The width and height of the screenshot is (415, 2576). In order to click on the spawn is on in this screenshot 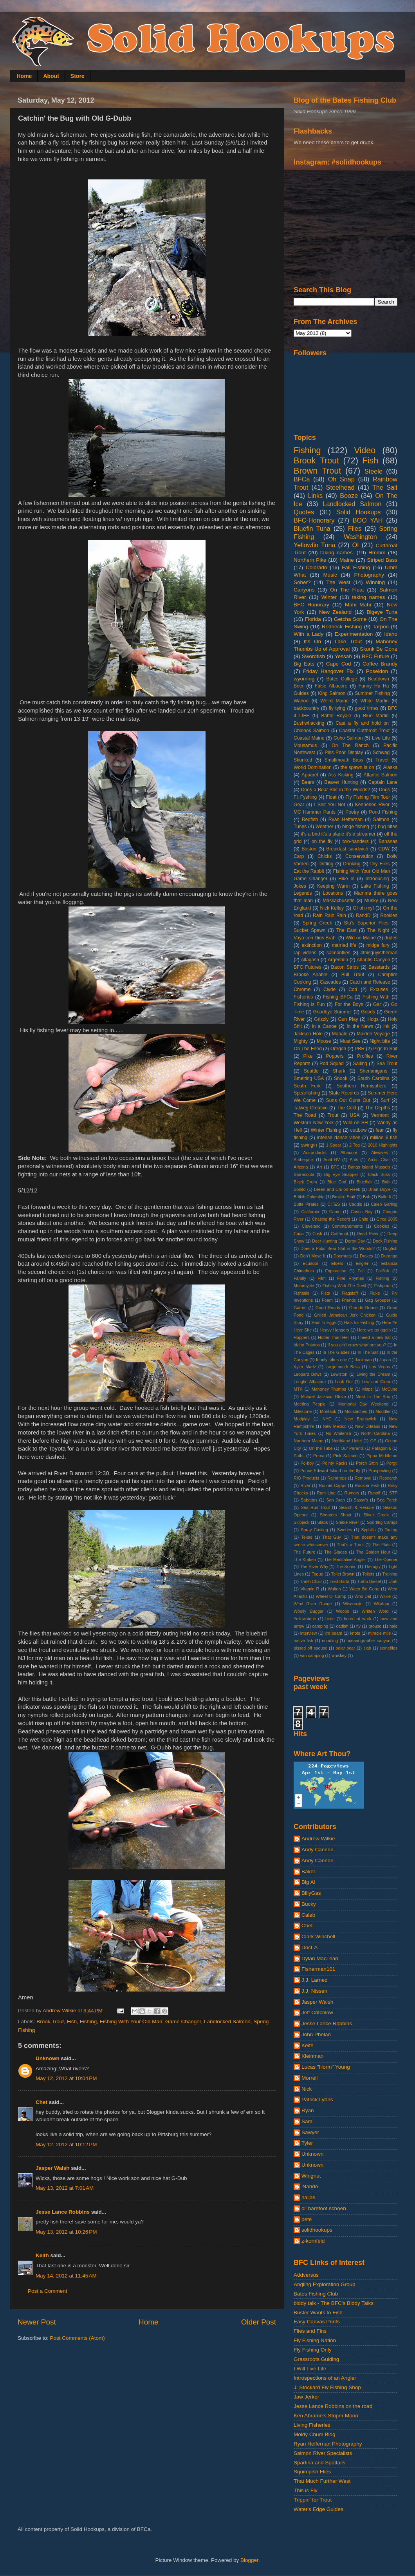, I will do `click(357, 767)`.